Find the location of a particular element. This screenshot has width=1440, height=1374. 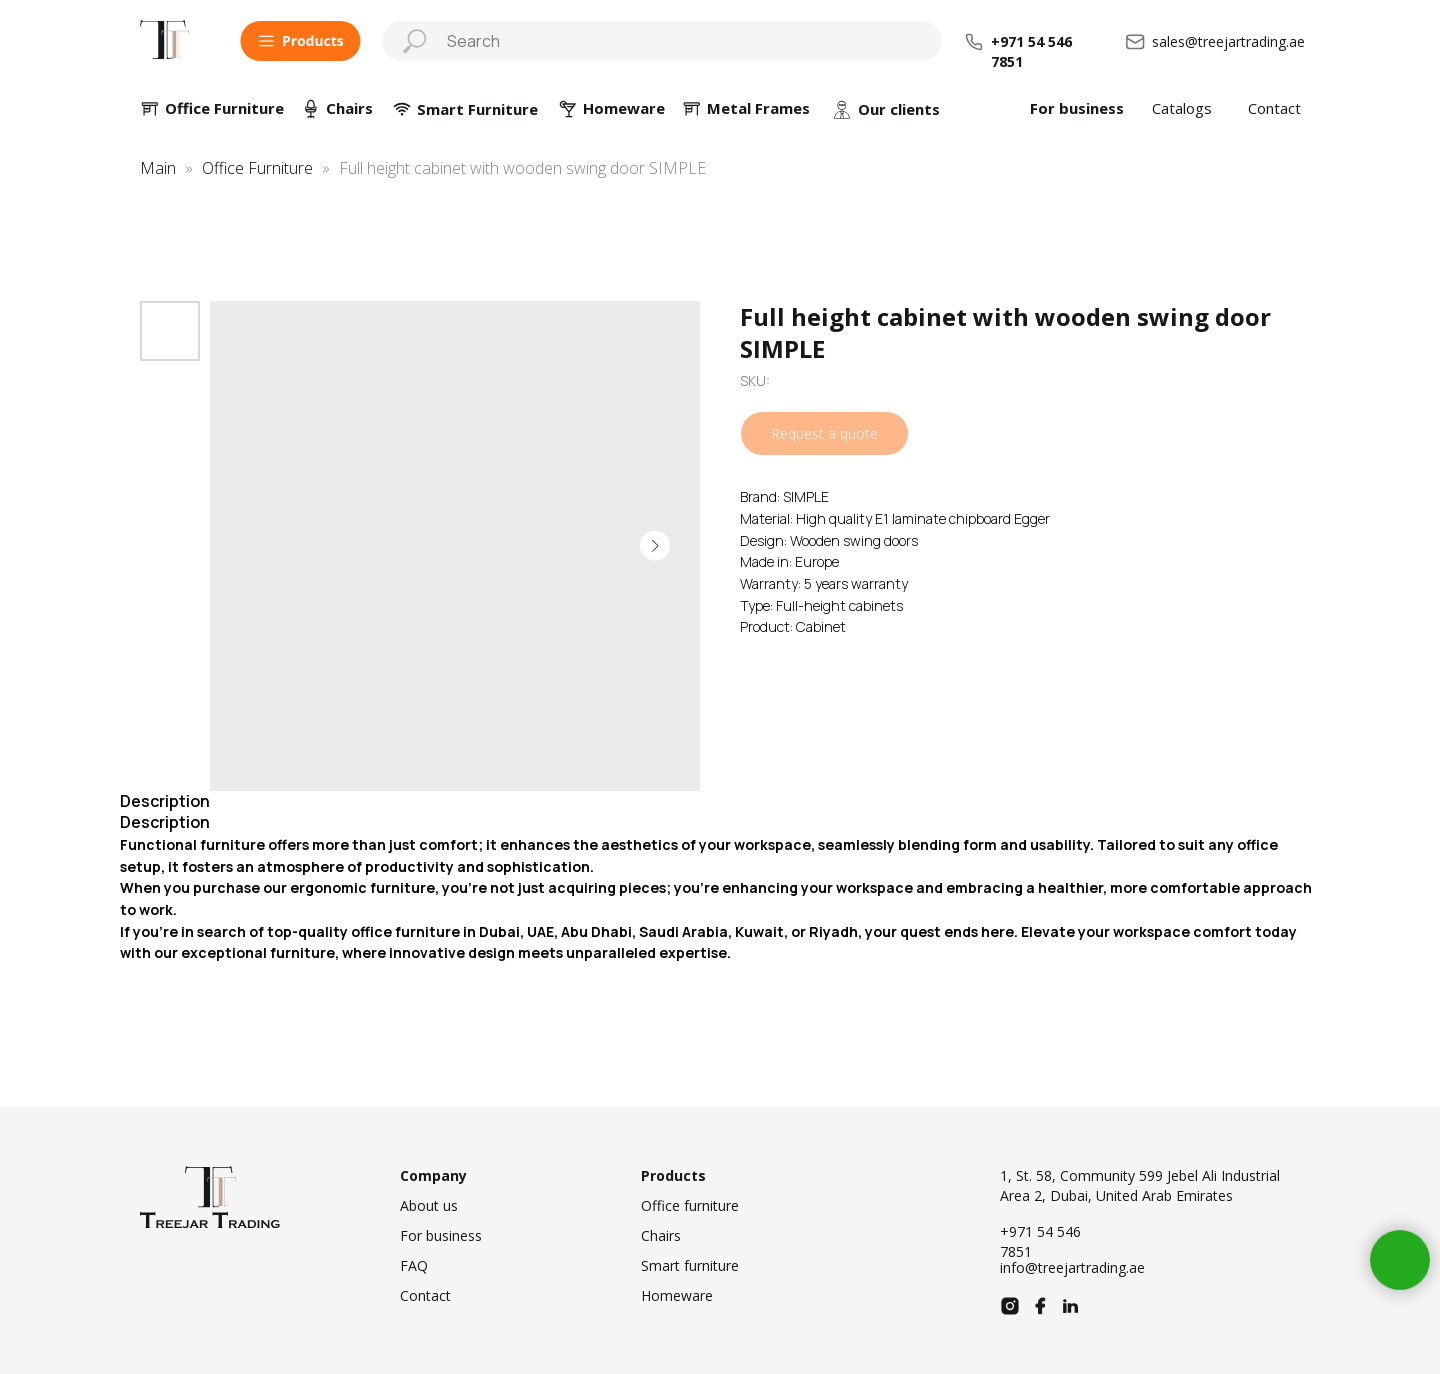

FAQ is located at coordinates (414, 1265).